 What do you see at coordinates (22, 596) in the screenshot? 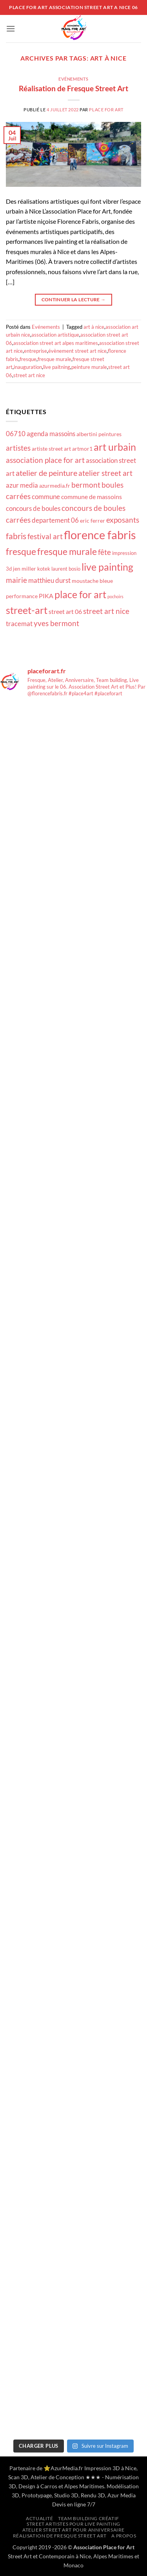
I see `performance [performance (18 éléments)]` at bounding box center [22, 596].